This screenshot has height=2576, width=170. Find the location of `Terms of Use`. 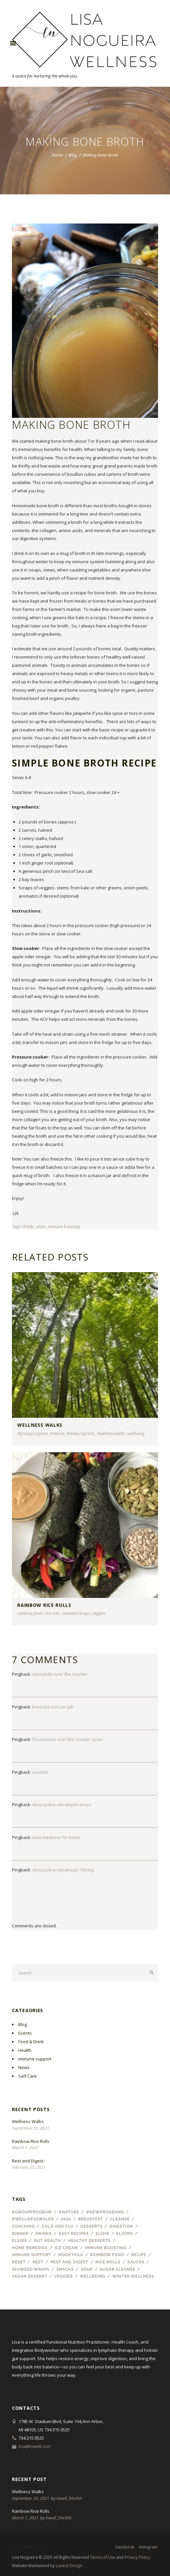

Terms of Use is located at coordinates (102, 2557).